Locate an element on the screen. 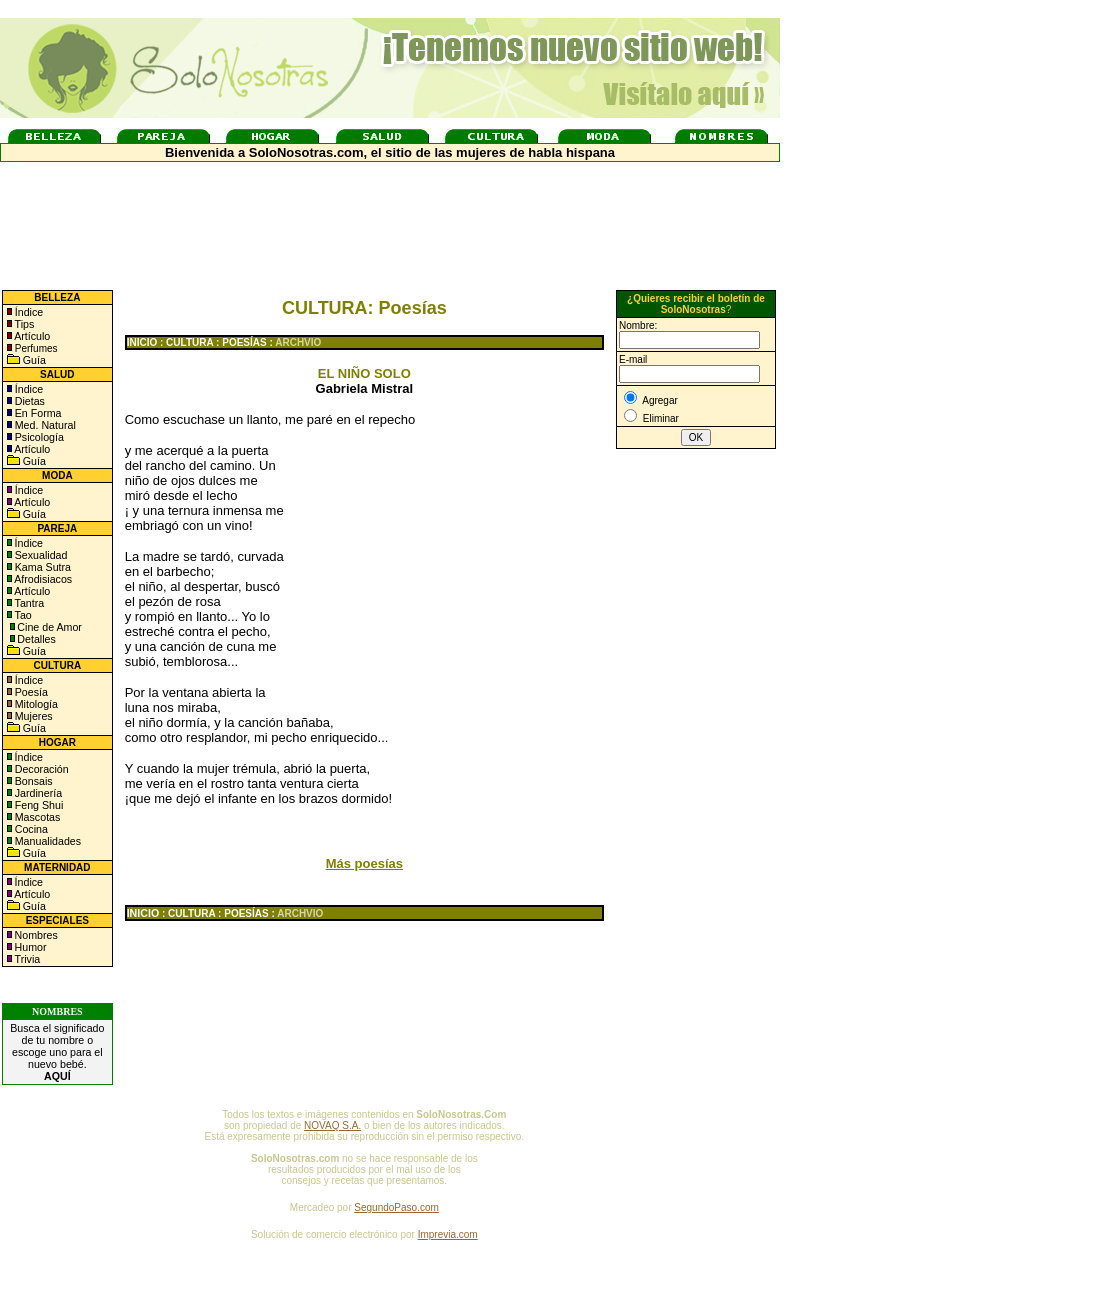  Artículo is located at coordinates (32, 336).